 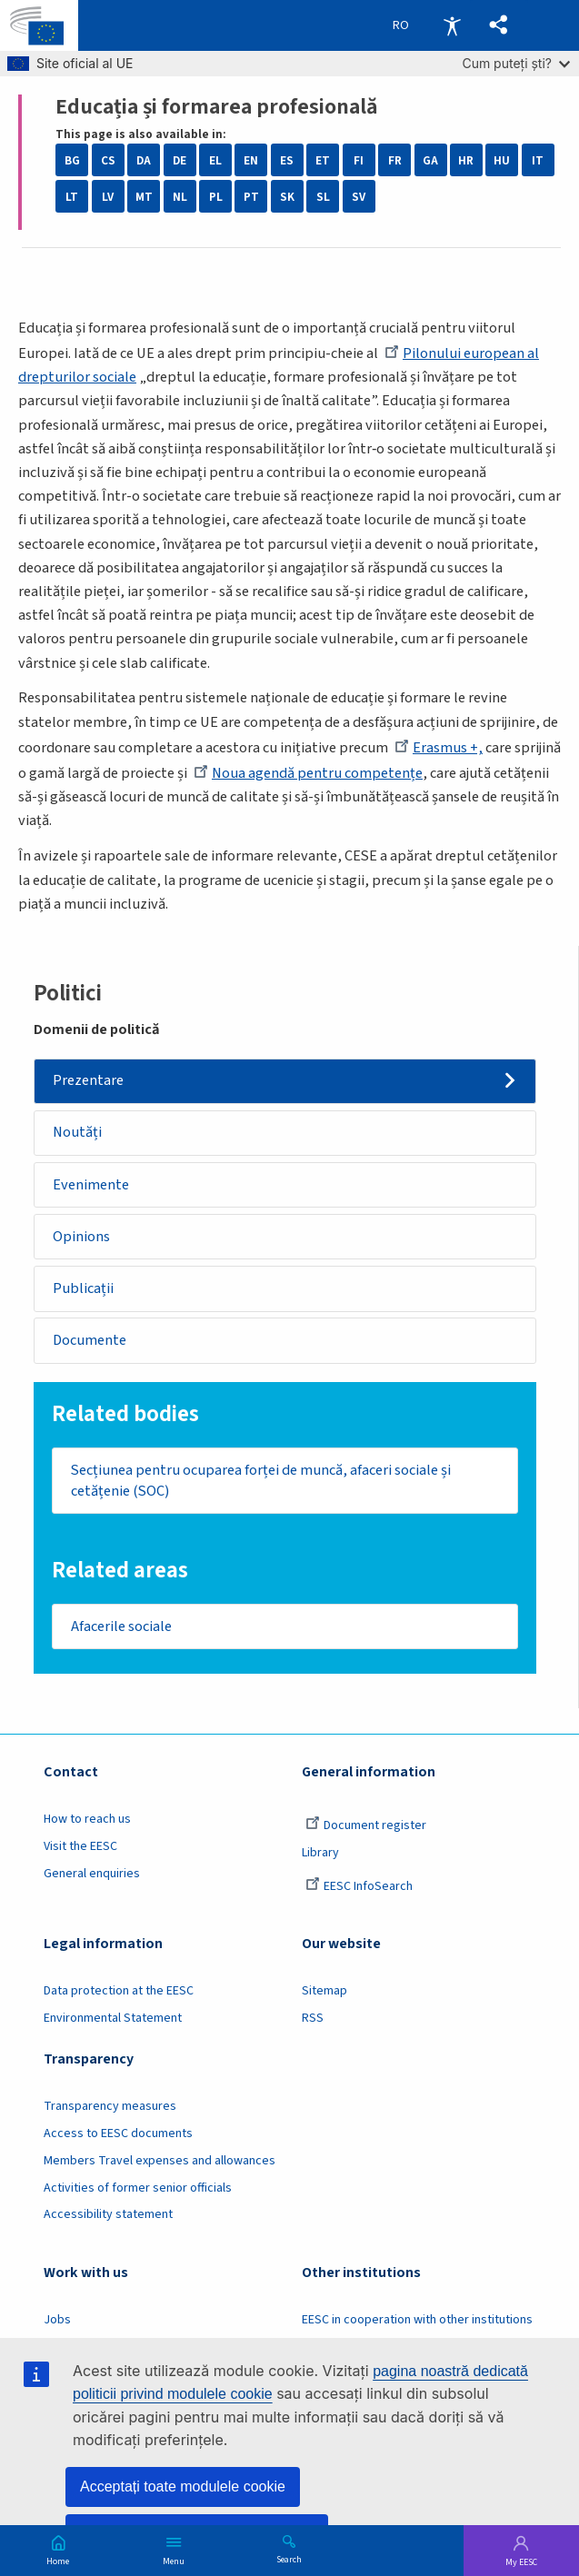 What do you see at coordinates (92, 1874) in the screenshot?
I see `General enquiries` at bounding box center [92, 1874].